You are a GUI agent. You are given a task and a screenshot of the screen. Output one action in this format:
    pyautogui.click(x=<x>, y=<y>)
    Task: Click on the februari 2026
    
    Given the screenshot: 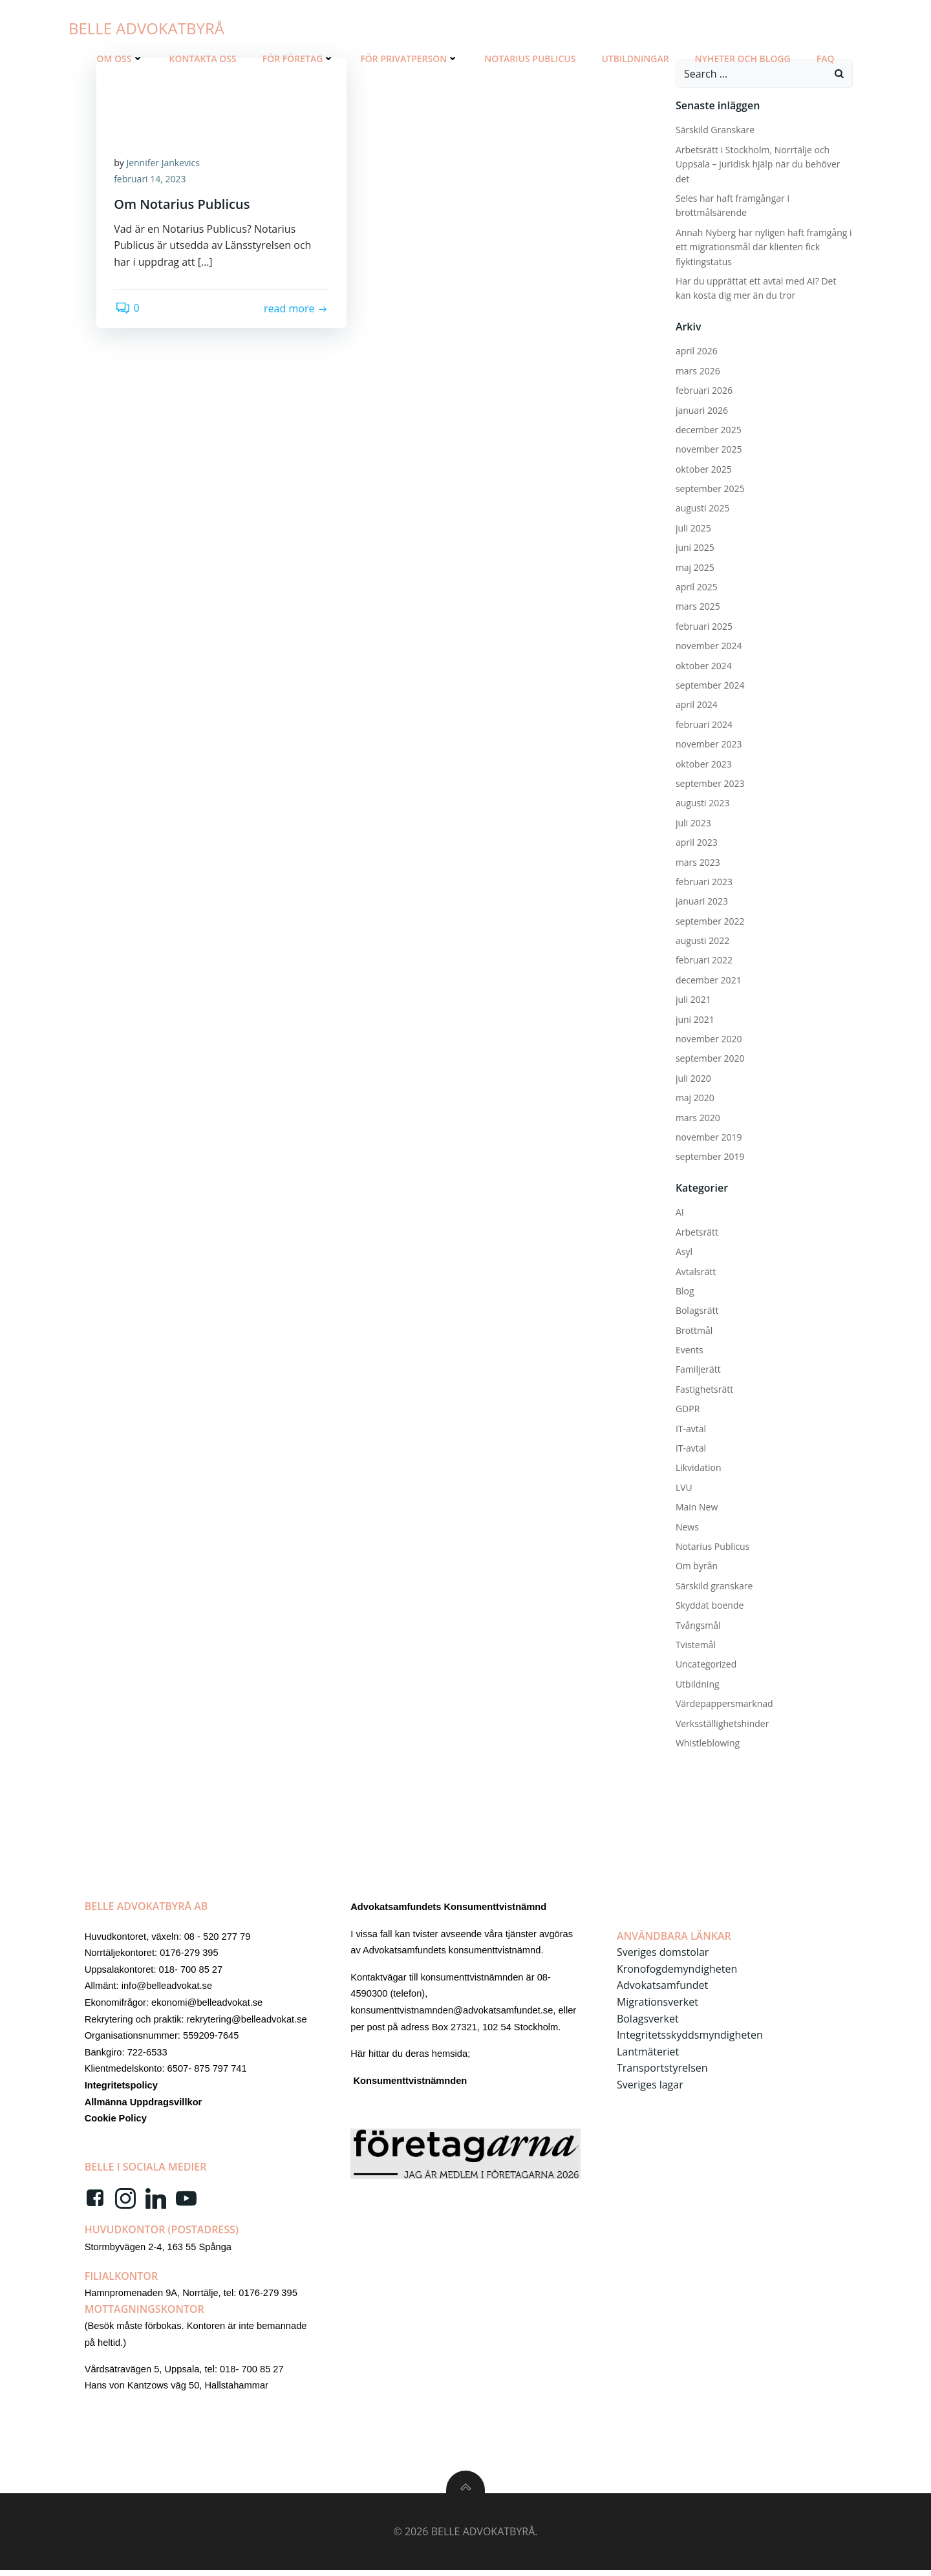 What is the action you would take?
    pyautogui.click(x=702, y=389)
    